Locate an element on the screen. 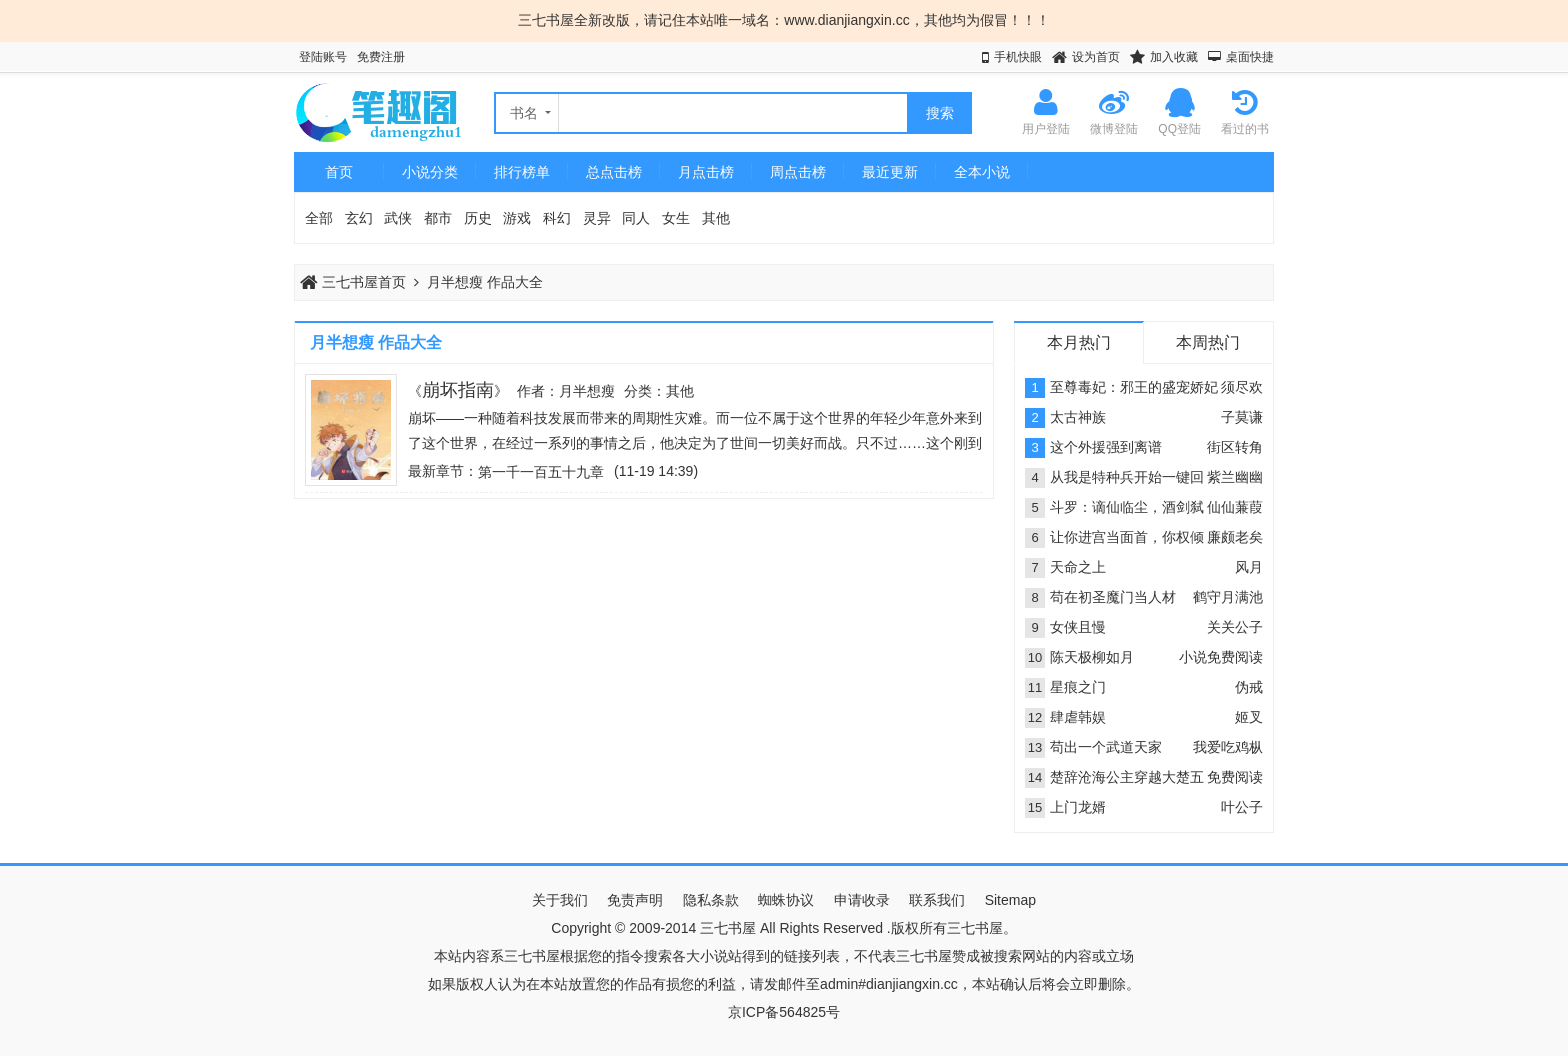 The height and width of the screenshot is (1056, 1568). 都市 is located at coordinates (438, 218).